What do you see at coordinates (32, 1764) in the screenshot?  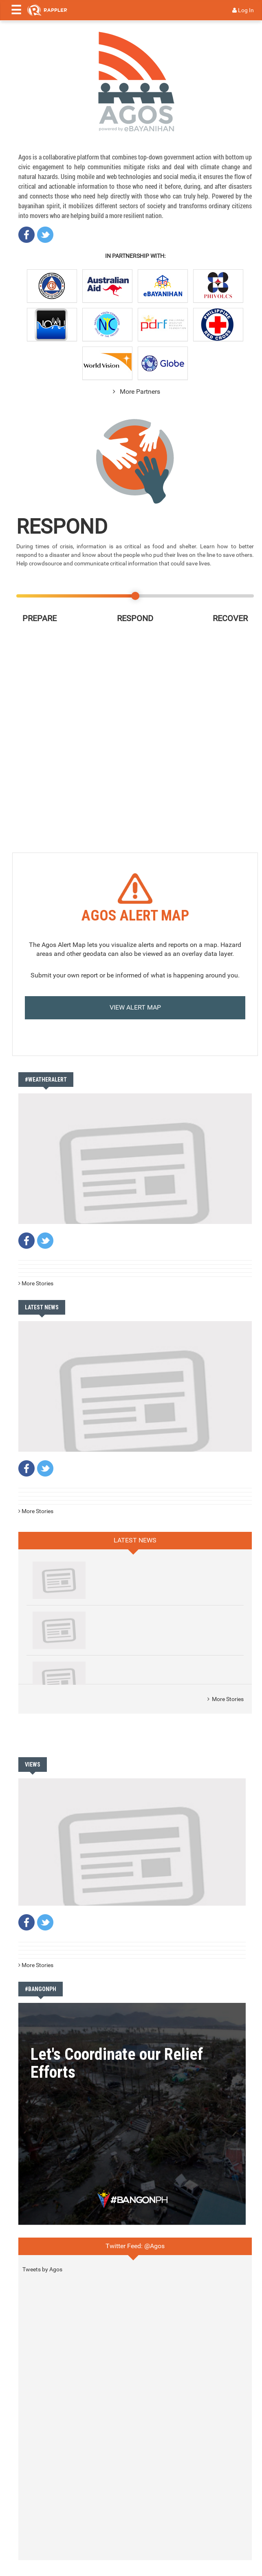 I see `VIEWS` at bounding box center [32, 1764].